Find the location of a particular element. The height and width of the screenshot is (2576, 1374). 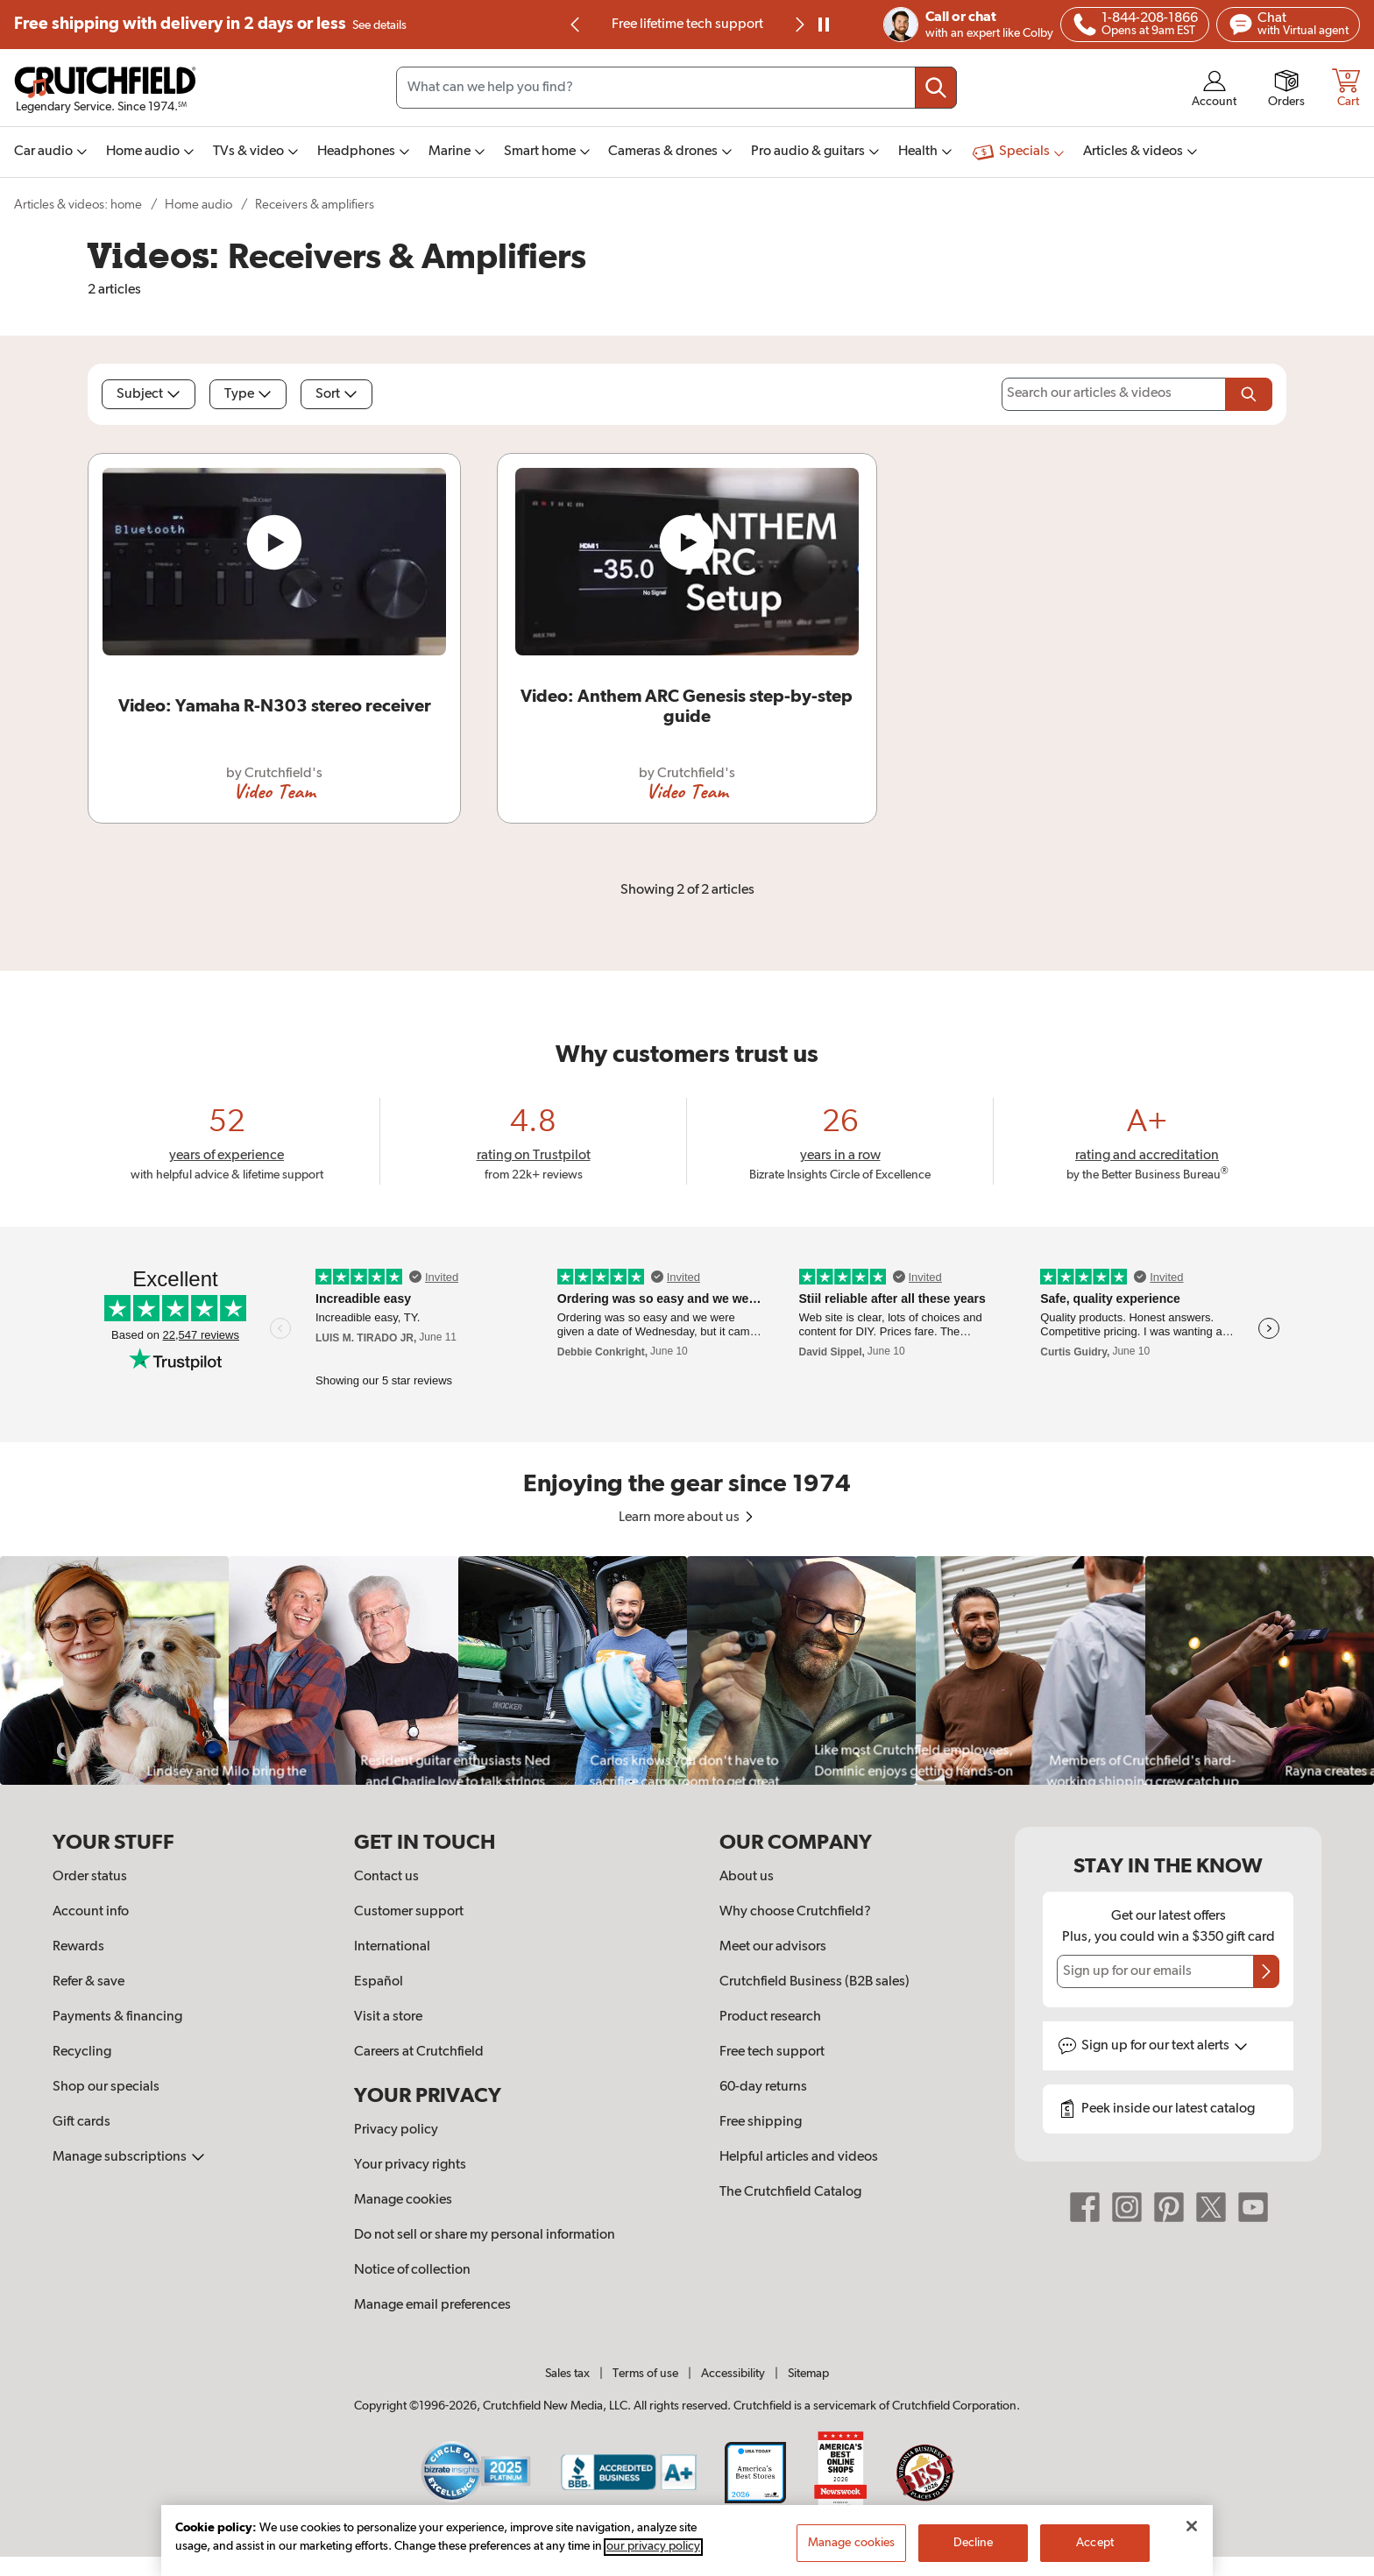

Refer & save is located at coordinates (88, 1982).